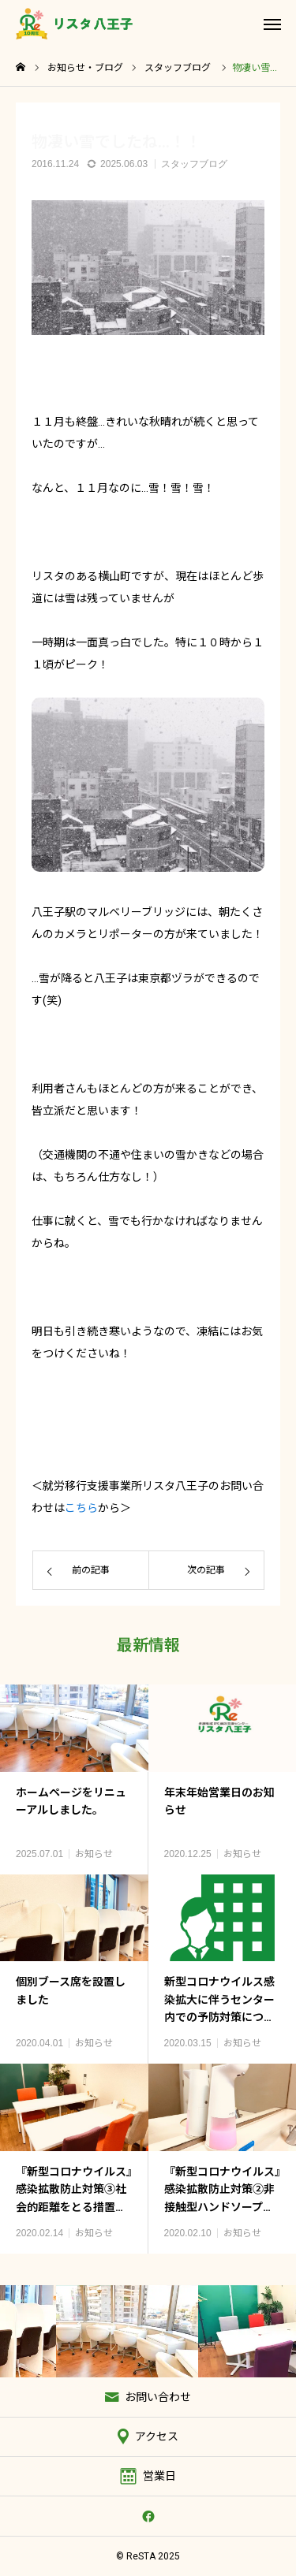 This screenshot has height=2576, width=296. What do you see at coordinates (94, 1854) in the screenshot?
I see `お知らせ` at bounding box center [94, 1854].